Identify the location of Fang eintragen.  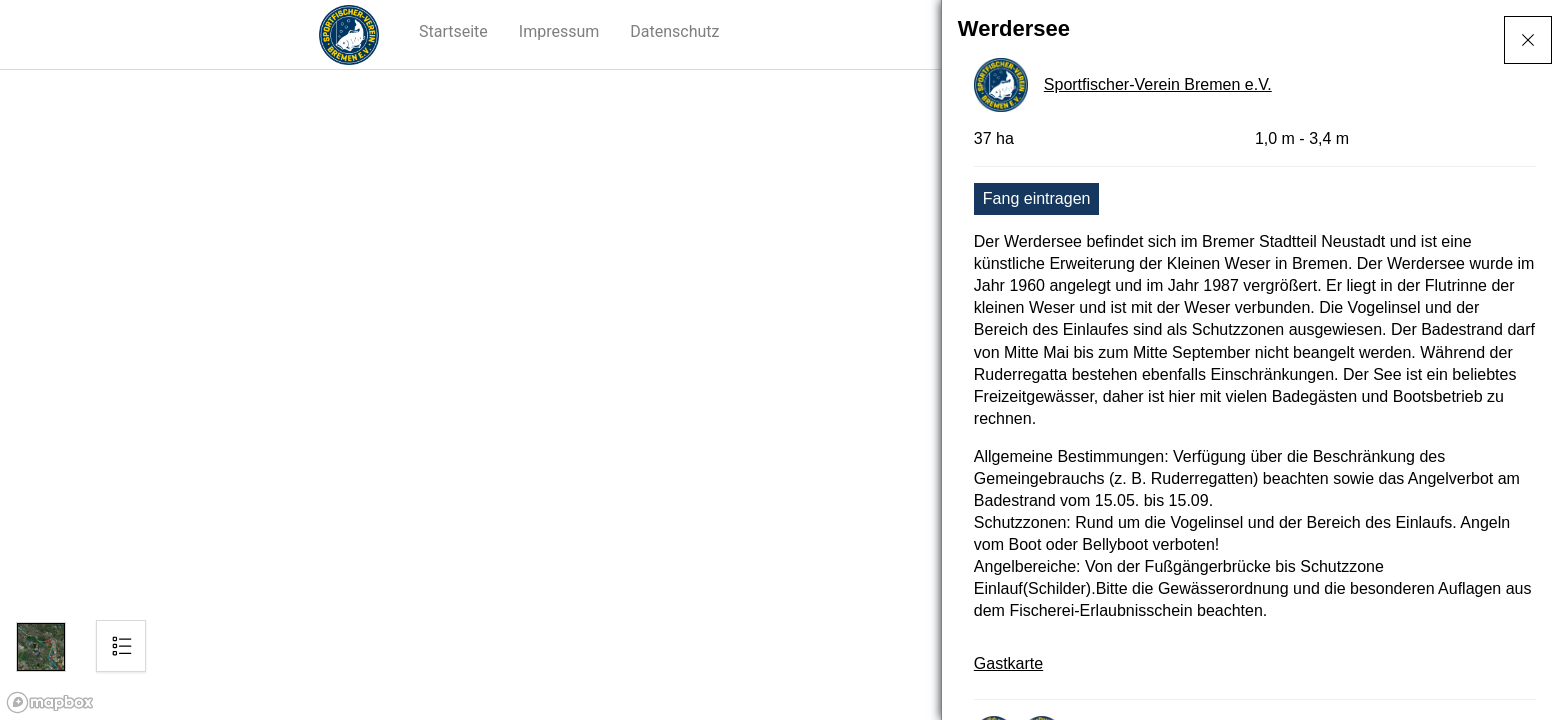
(1037, 198).